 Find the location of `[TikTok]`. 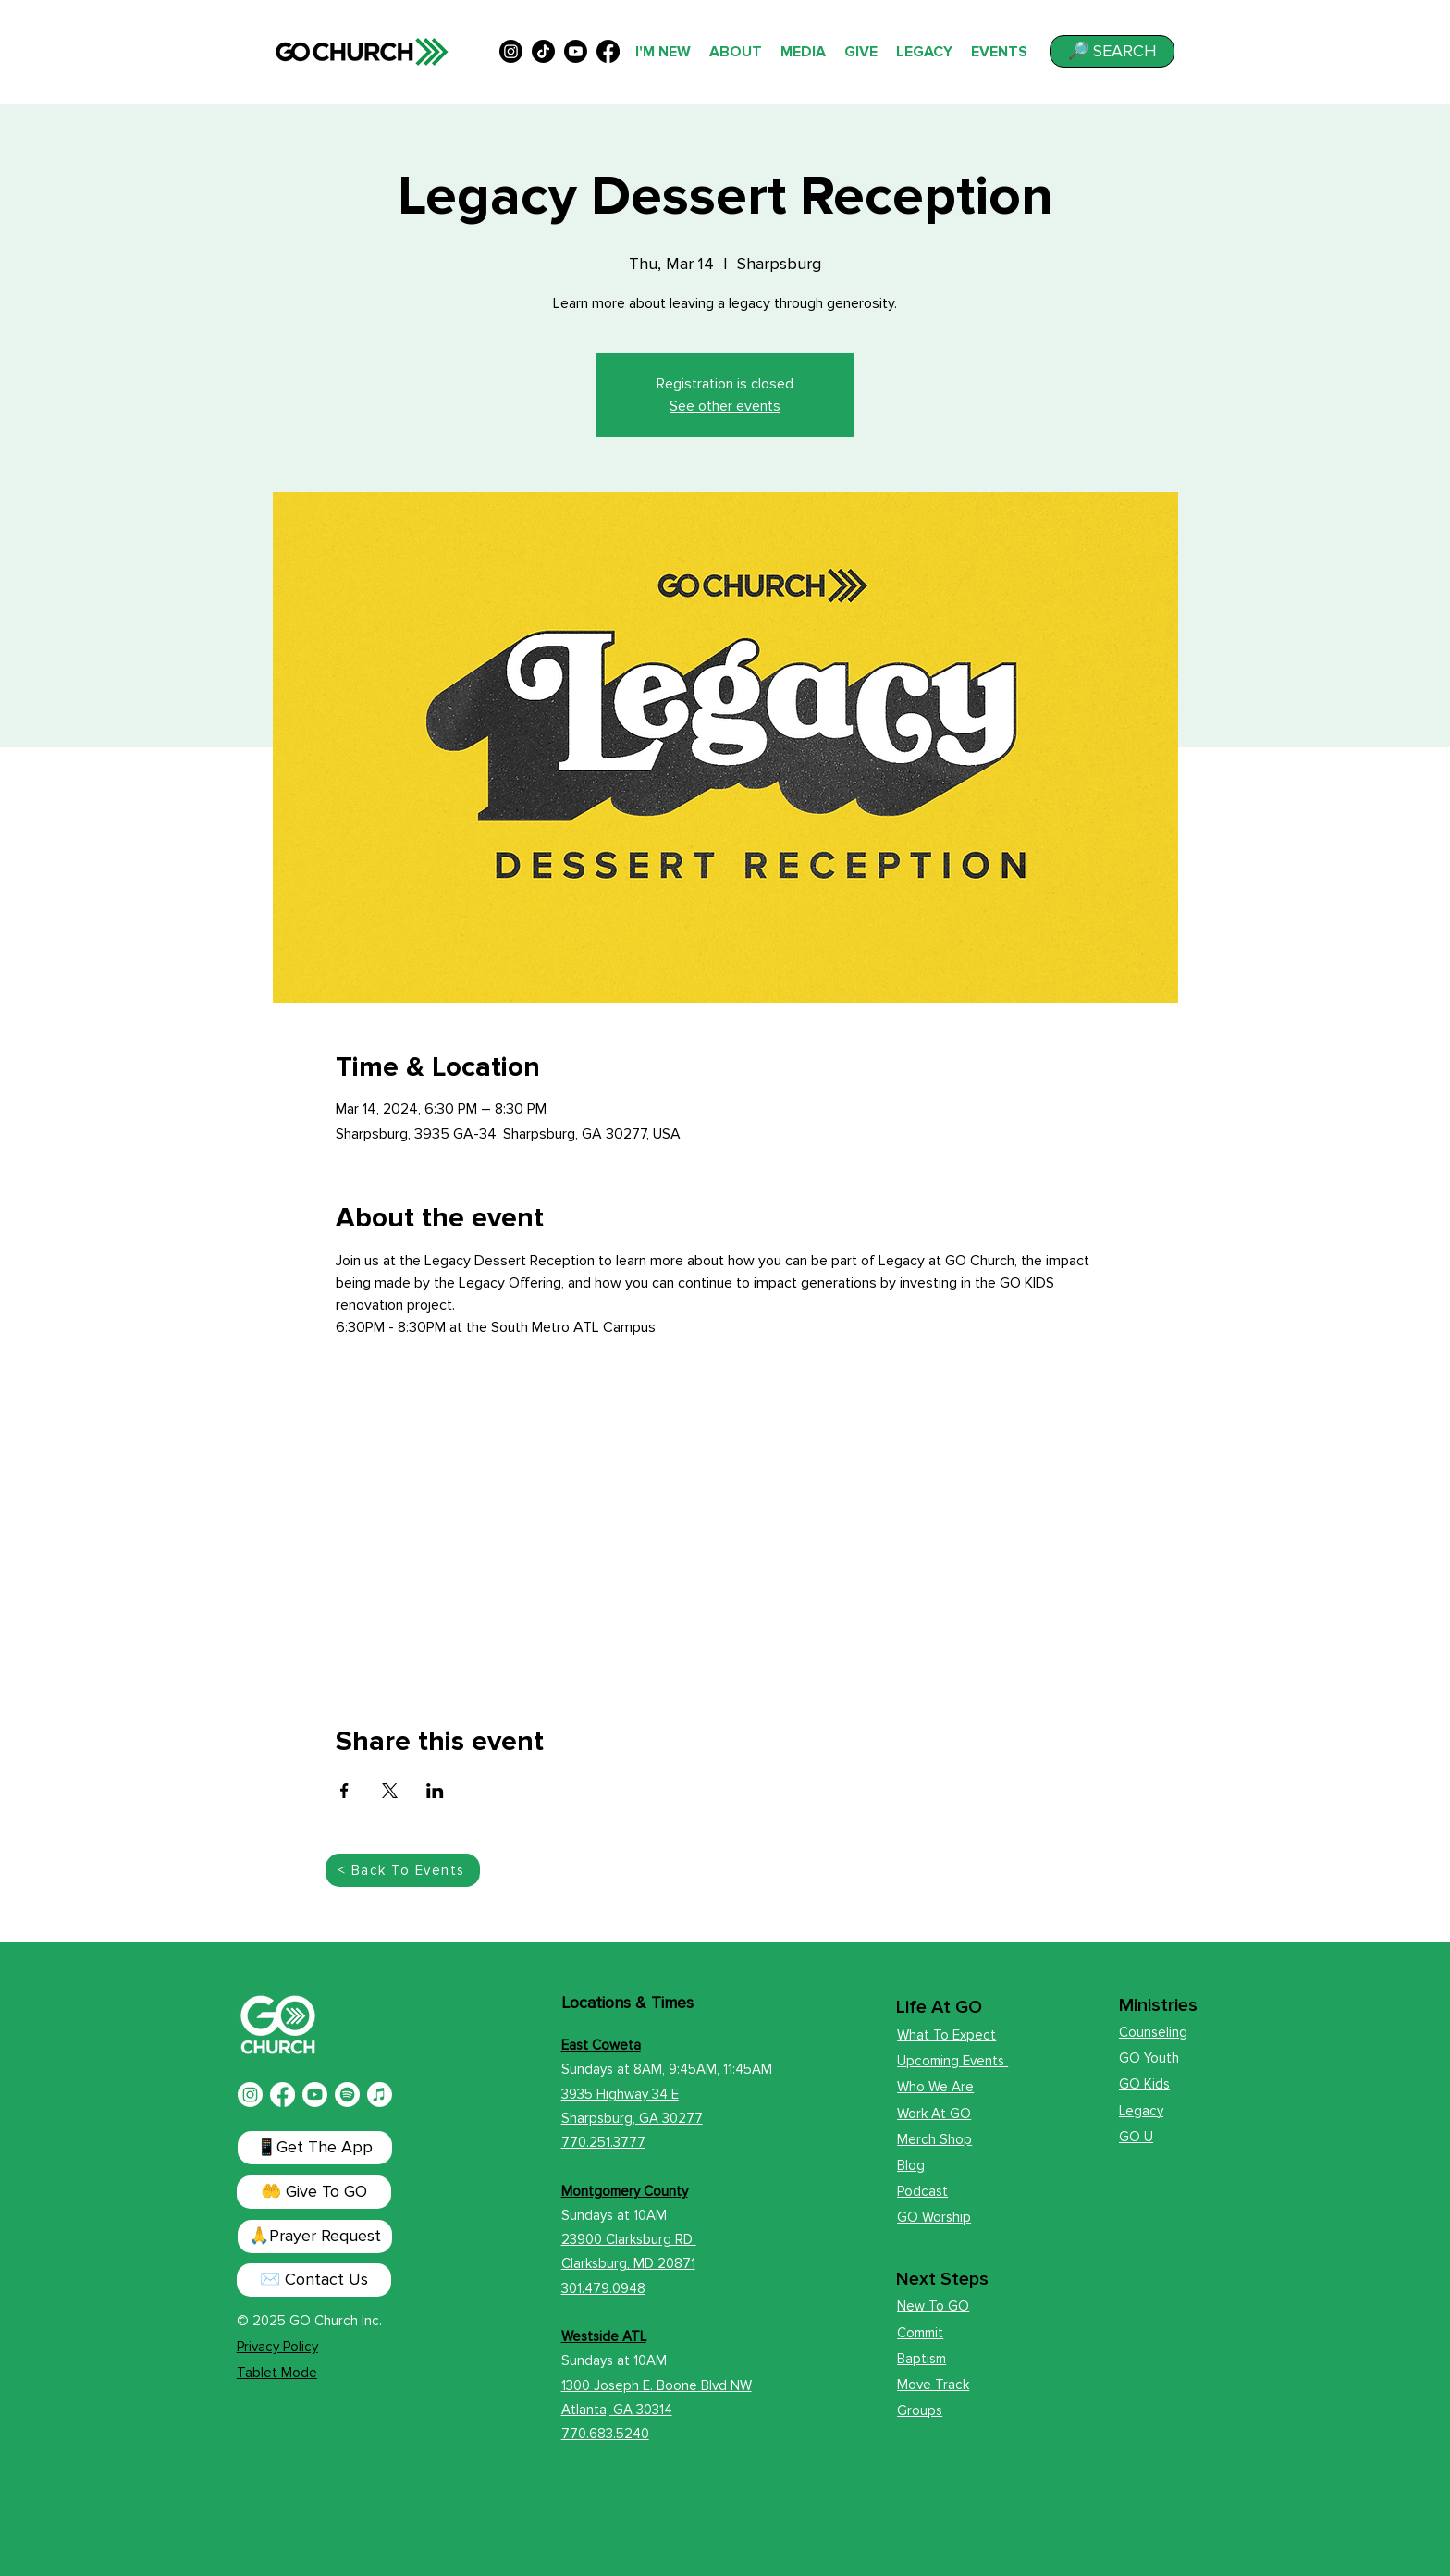

[TikTok] is located at coordinates (543, 51).